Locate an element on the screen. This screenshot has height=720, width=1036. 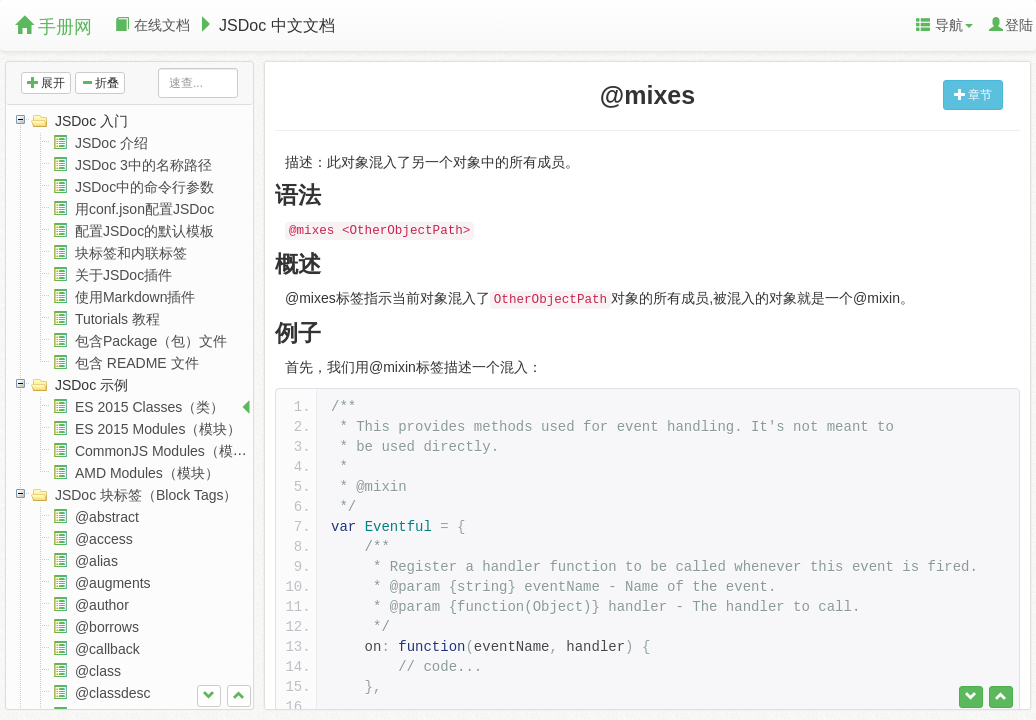
@callback is located at coordinates (107, 649).